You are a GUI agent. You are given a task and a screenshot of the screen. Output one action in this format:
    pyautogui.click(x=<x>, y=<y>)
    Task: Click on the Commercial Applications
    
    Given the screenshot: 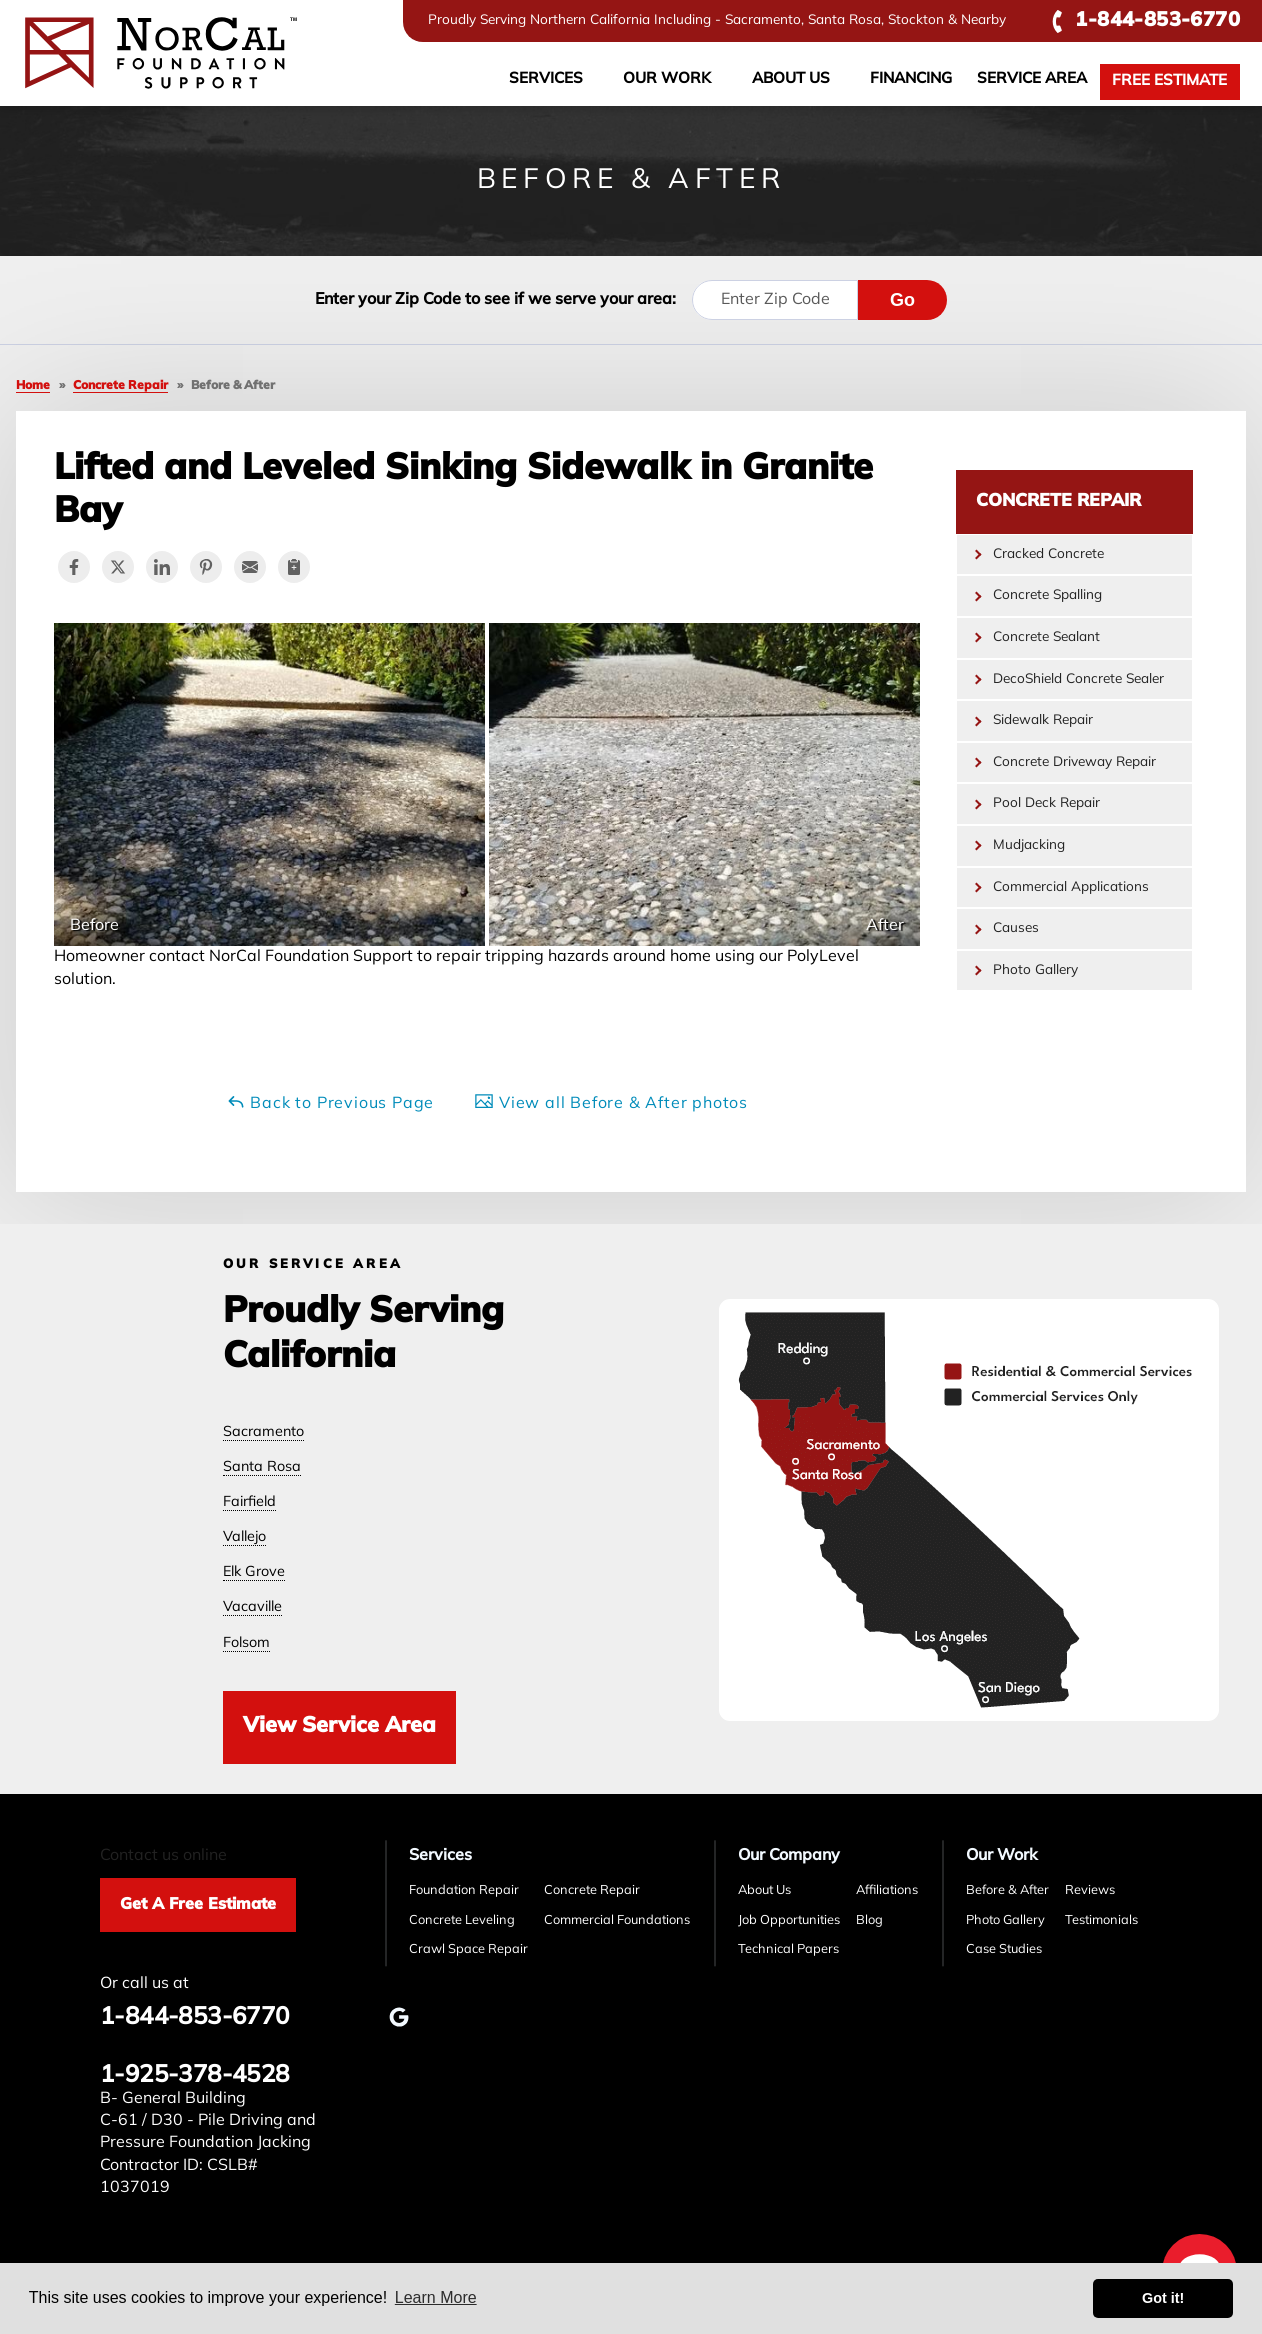 What is the action you would take?
    pyautogui.click(x=1071, y=887)
    